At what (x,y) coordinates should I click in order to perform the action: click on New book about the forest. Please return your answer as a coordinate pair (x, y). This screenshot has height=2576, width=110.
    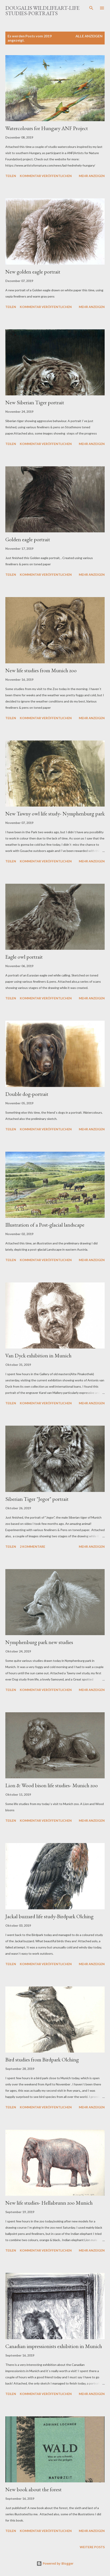
    Looking at the image, I should click on (33, 2489).